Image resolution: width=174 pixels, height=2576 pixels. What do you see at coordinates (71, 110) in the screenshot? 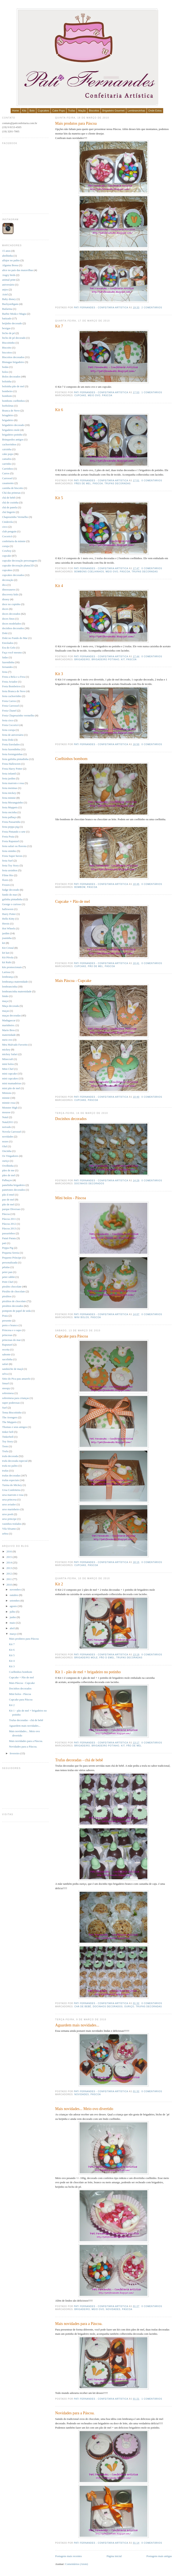
I see `Trufas` at bounding box center [71, 110].